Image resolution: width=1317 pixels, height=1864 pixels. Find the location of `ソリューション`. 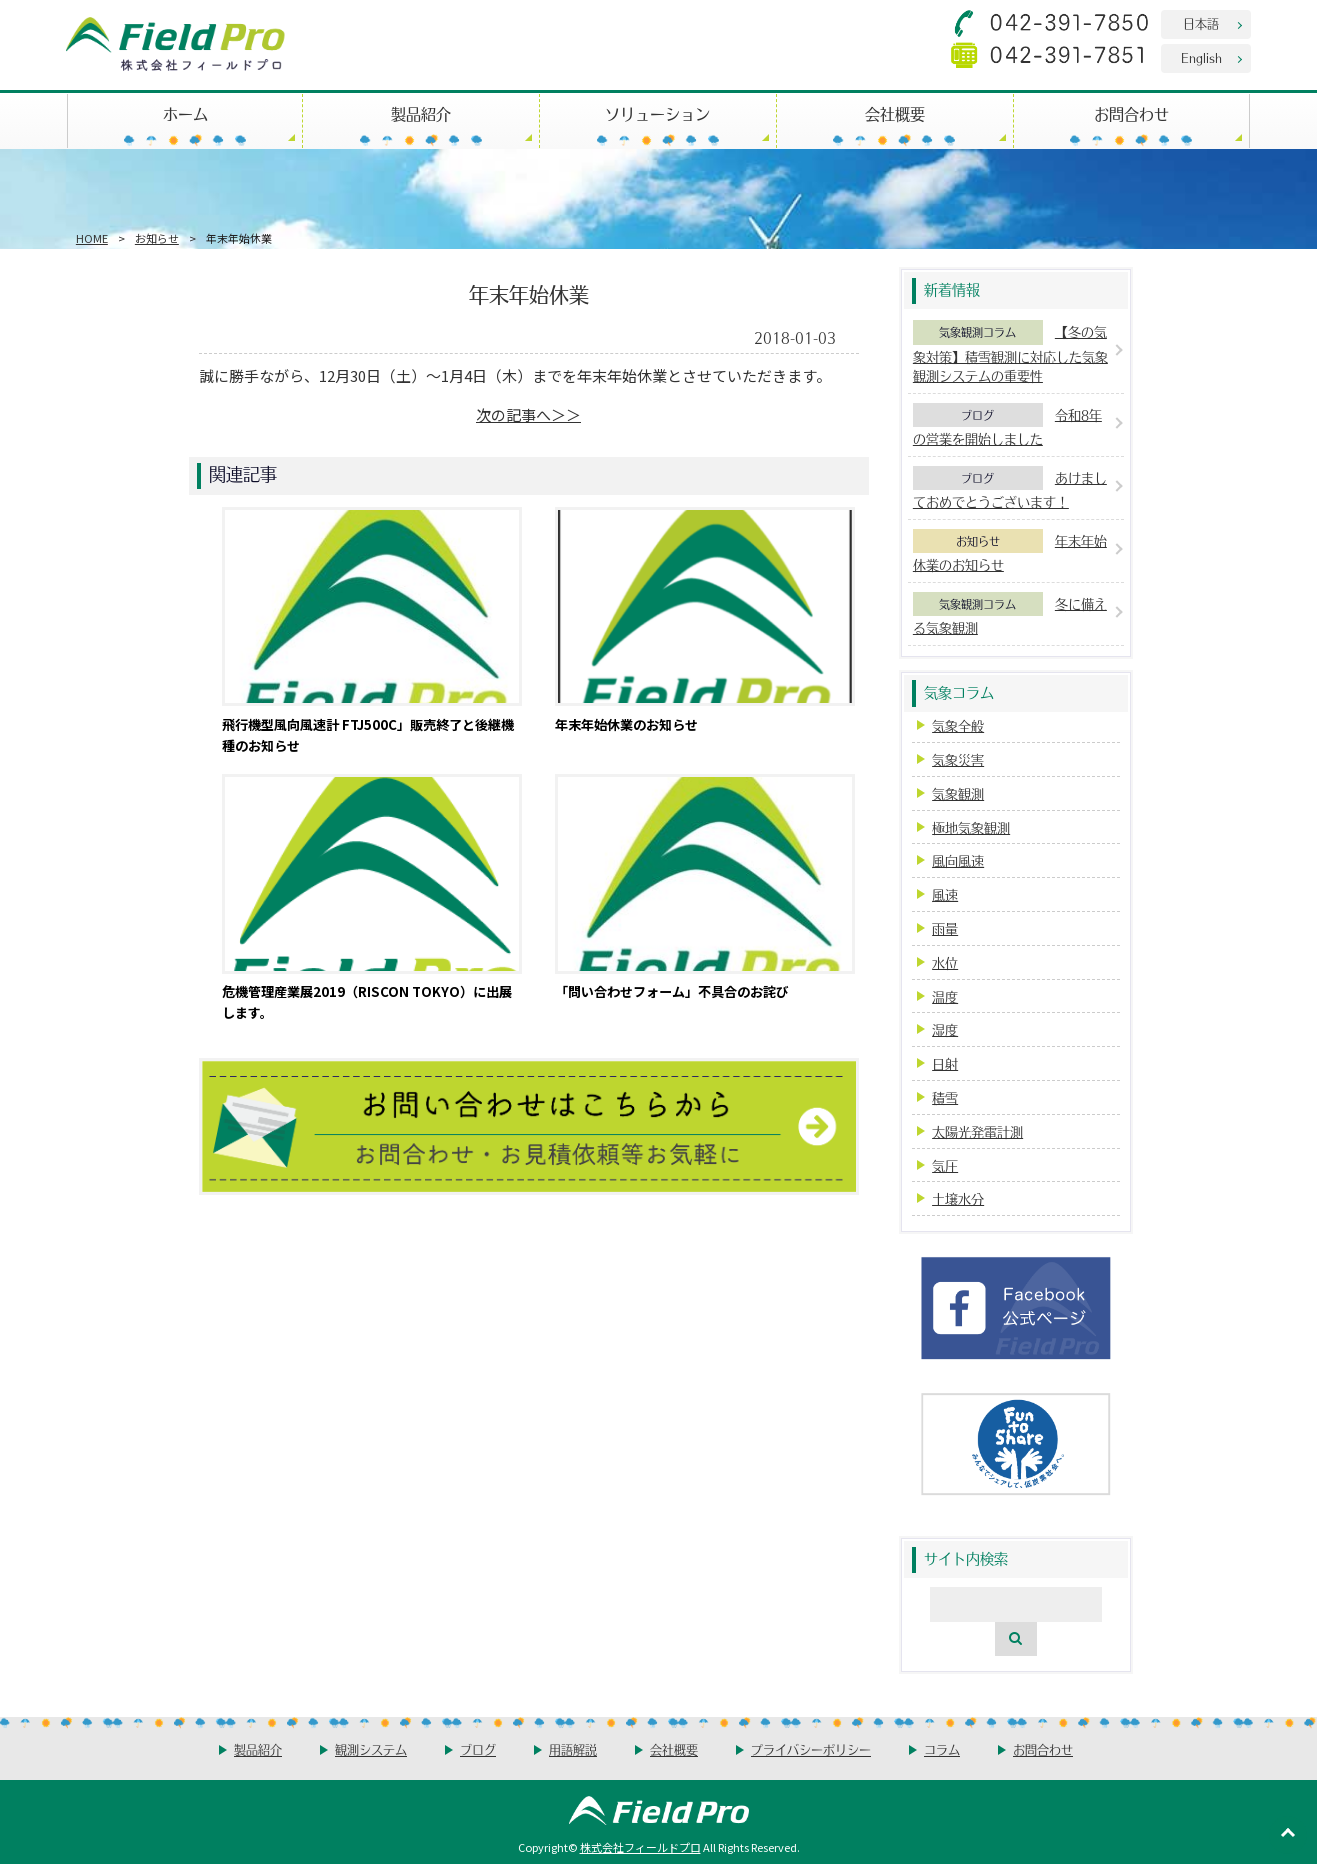

ソリューション is located at coordinates (657, 113).